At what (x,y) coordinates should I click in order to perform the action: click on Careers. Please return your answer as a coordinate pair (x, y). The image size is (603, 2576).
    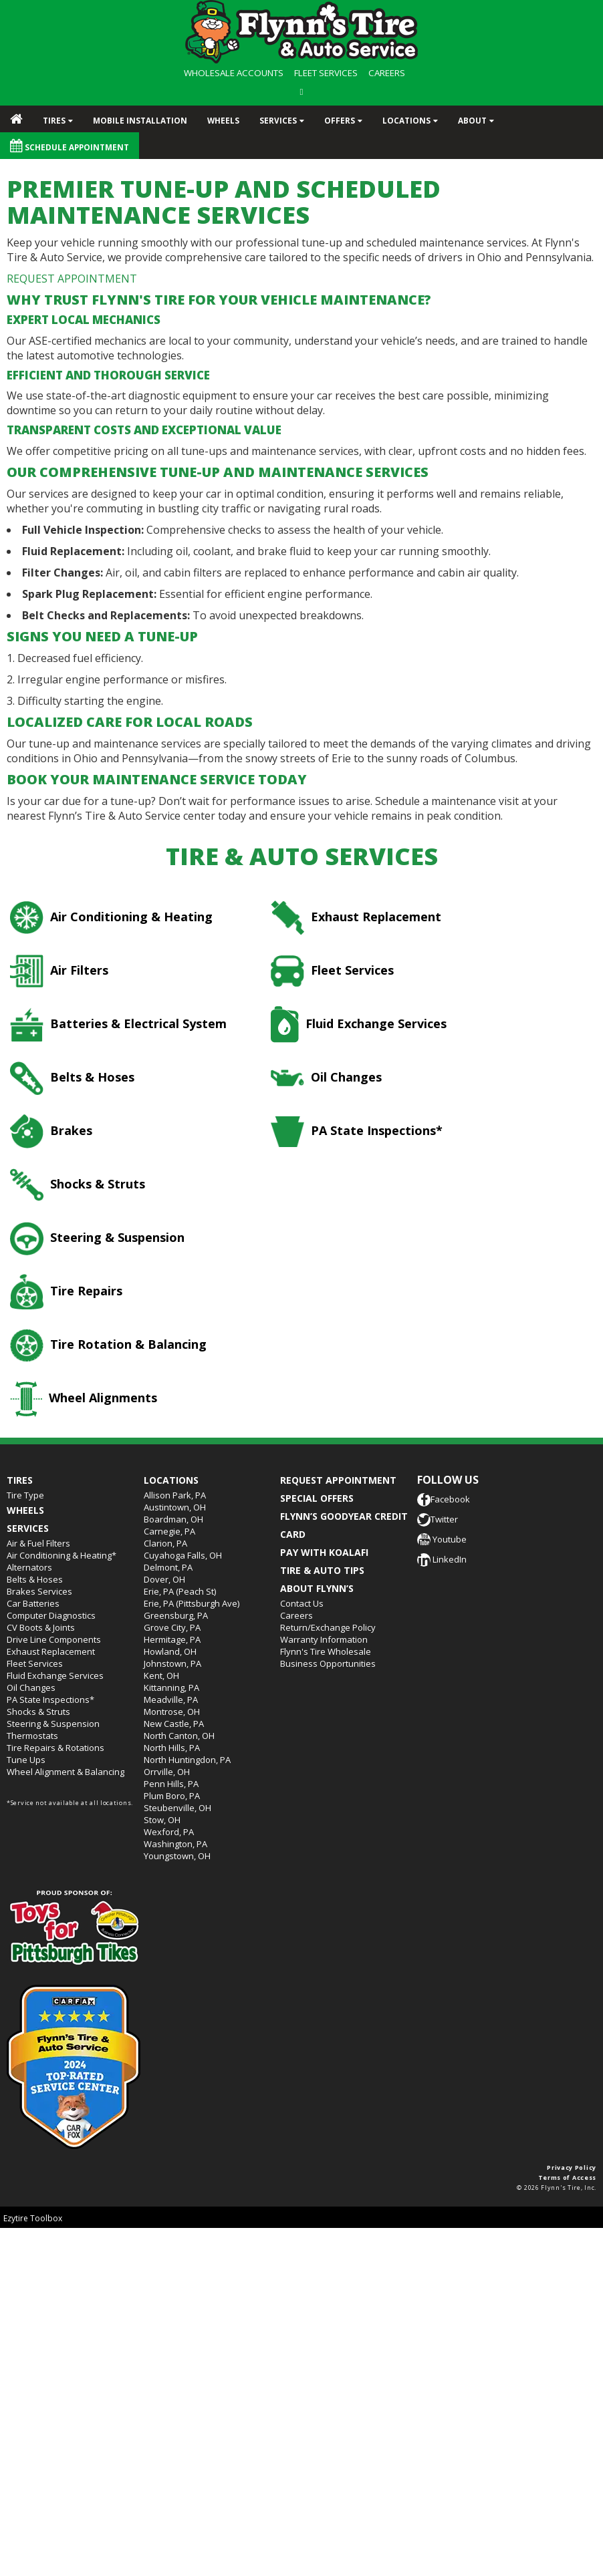
    Looking at the image, I should click on (296, 1615).